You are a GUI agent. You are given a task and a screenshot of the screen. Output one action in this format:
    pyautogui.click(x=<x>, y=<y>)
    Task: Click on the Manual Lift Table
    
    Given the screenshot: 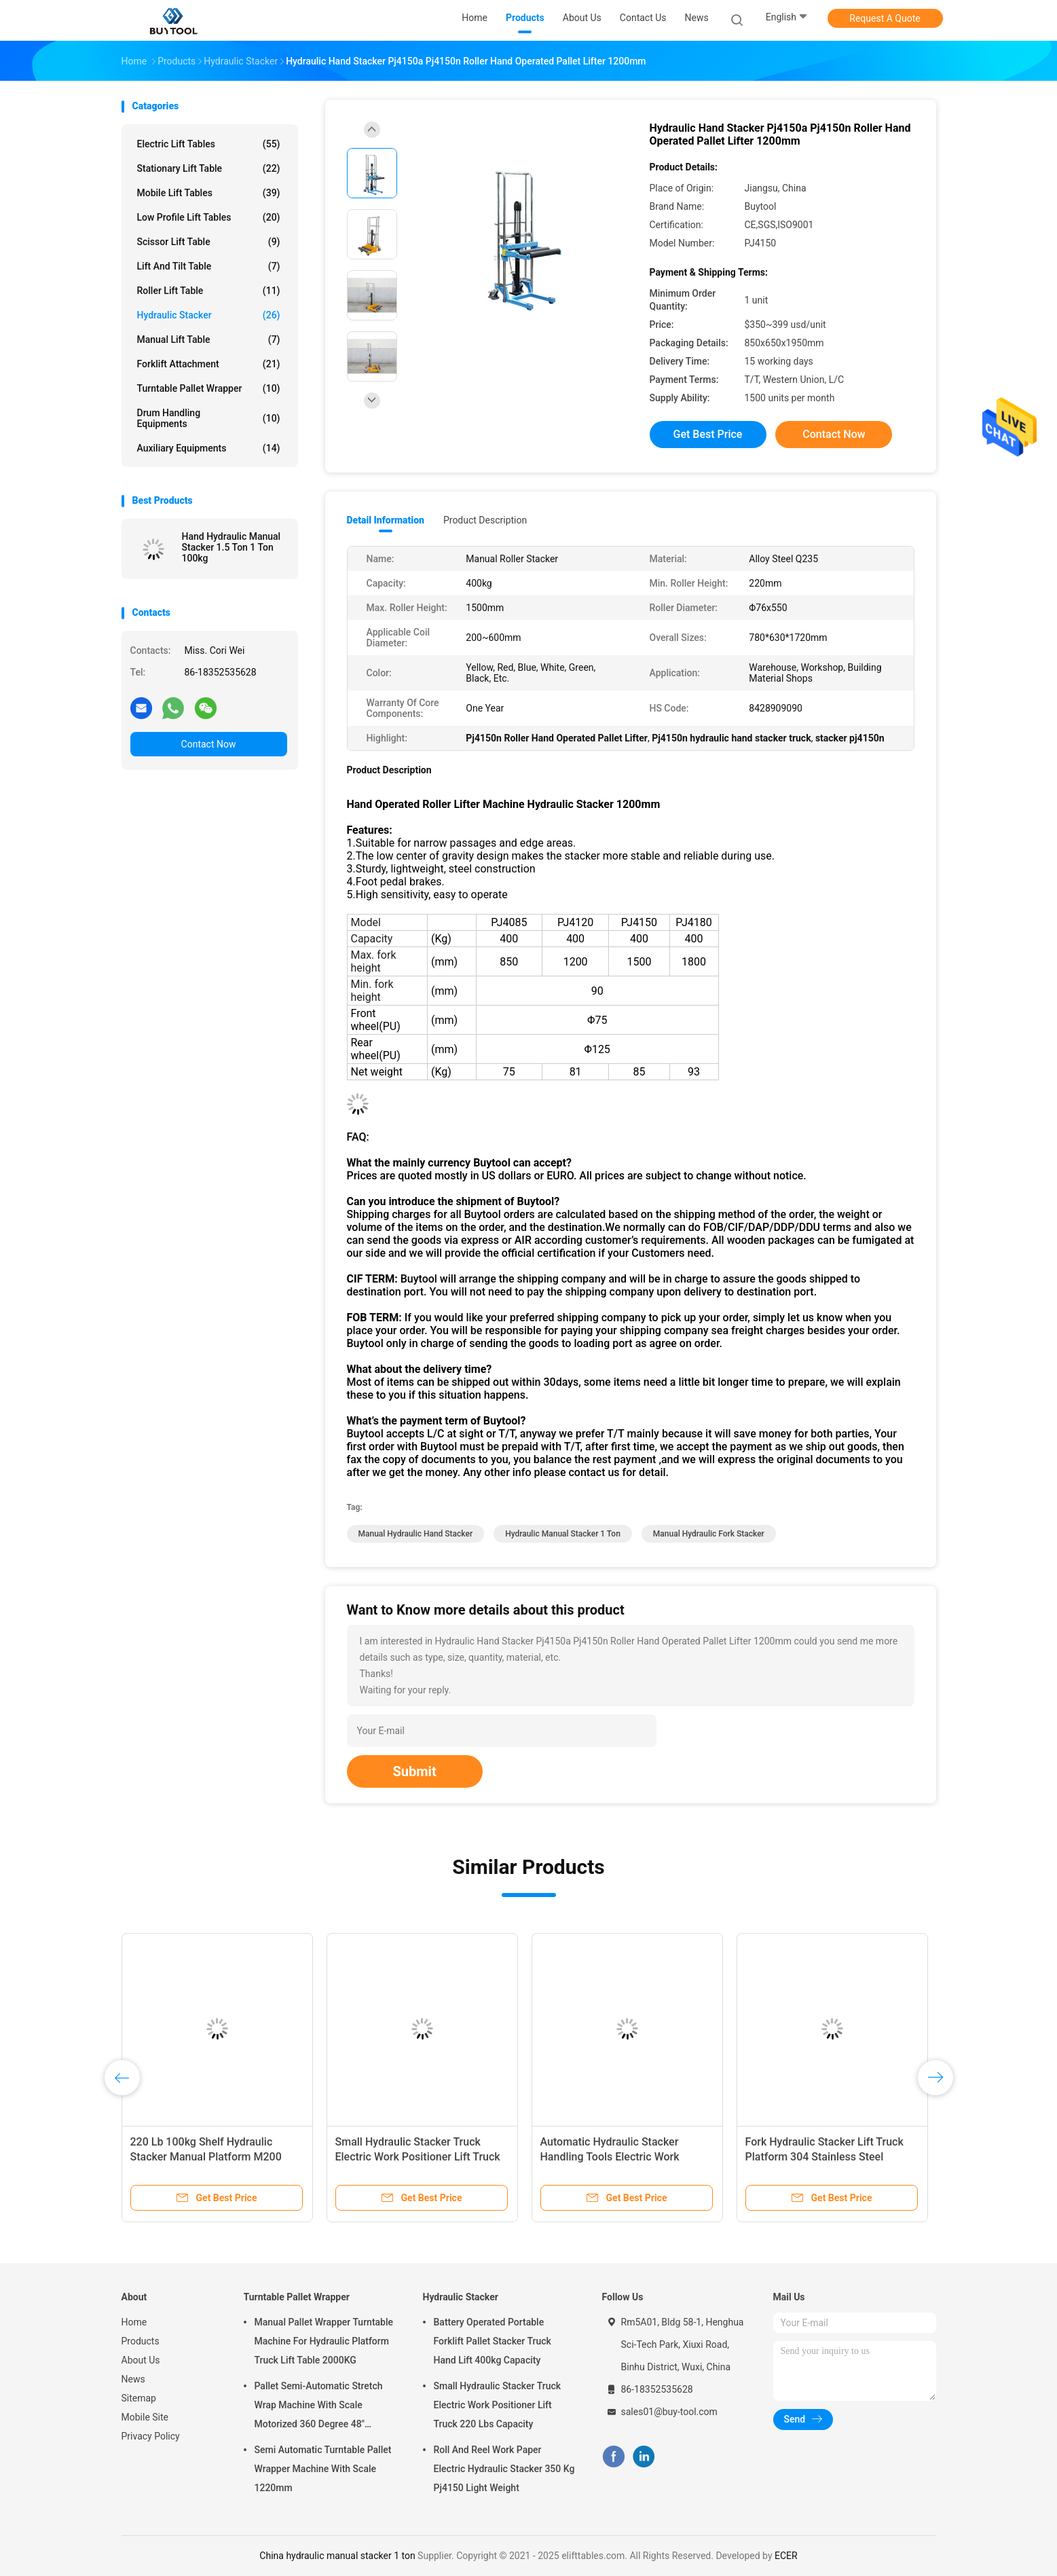 What is the action you would take?
    pyautogui.click(x=208, y=339)
    